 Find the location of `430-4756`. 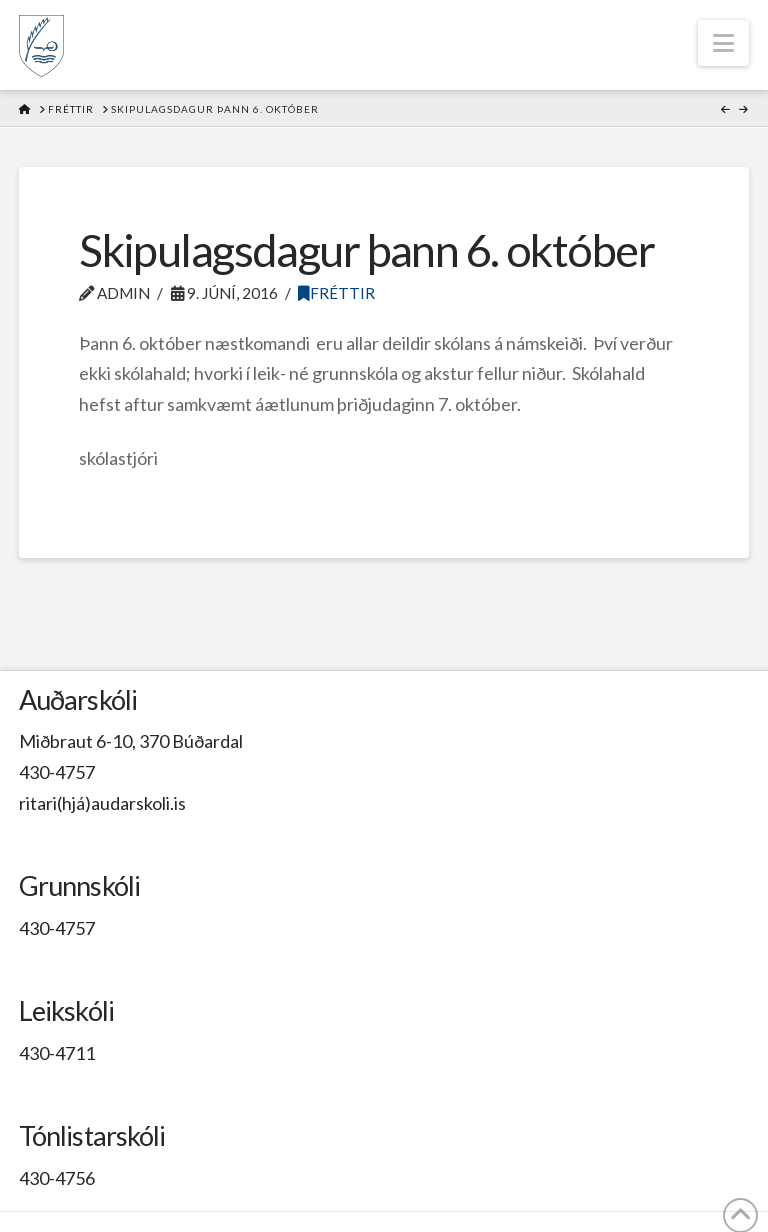

430-4756 is located at coordinates (57, 1178).